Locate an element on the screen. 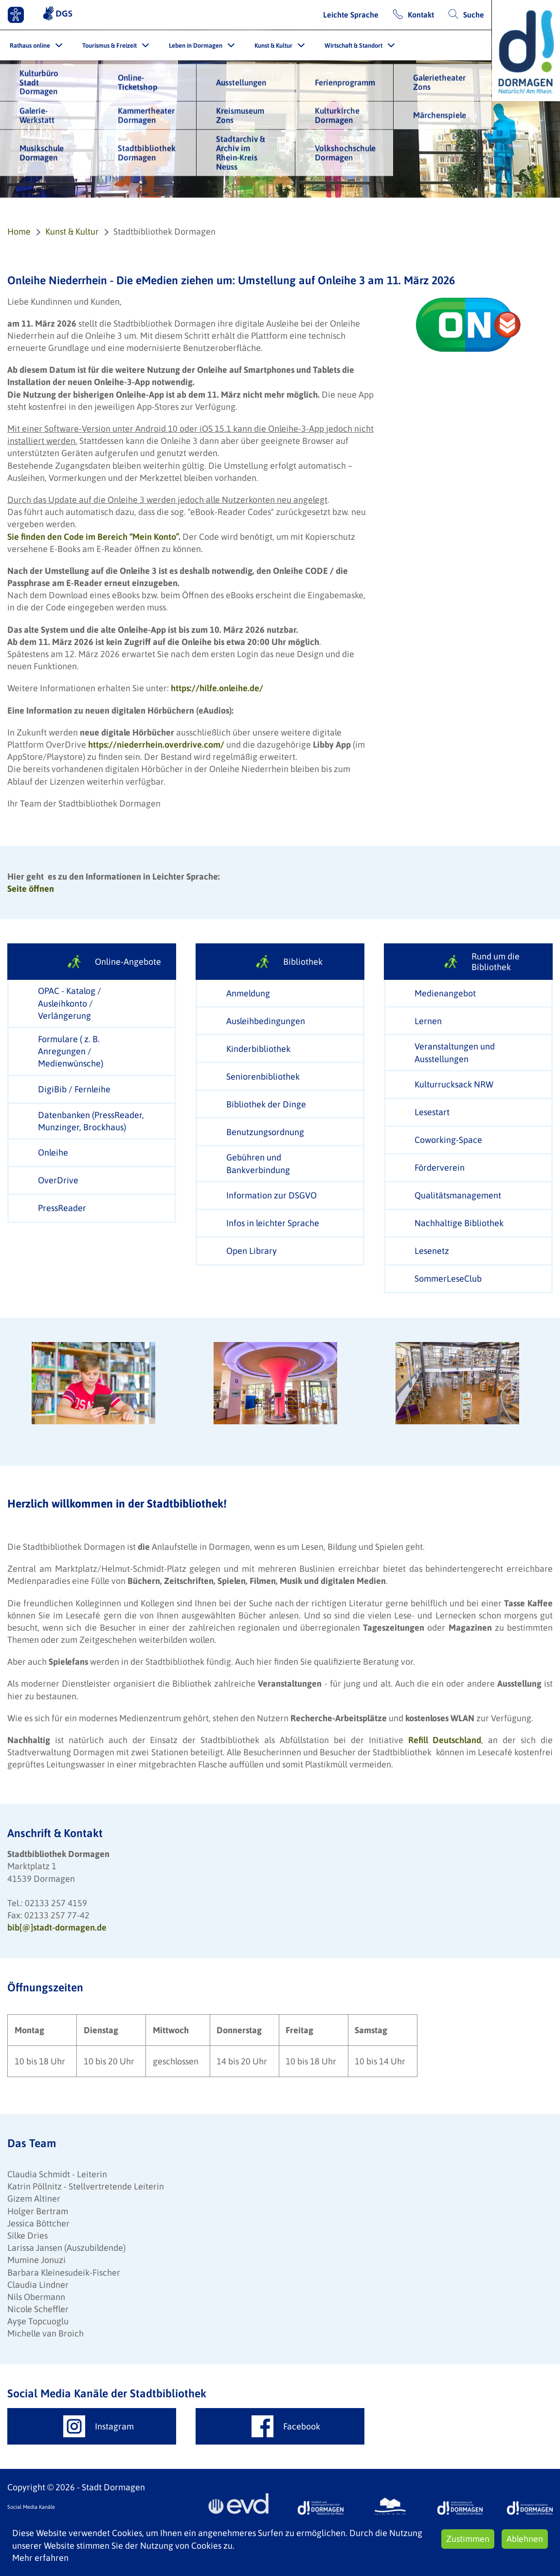  Suche is located at coordinates (473, 14).